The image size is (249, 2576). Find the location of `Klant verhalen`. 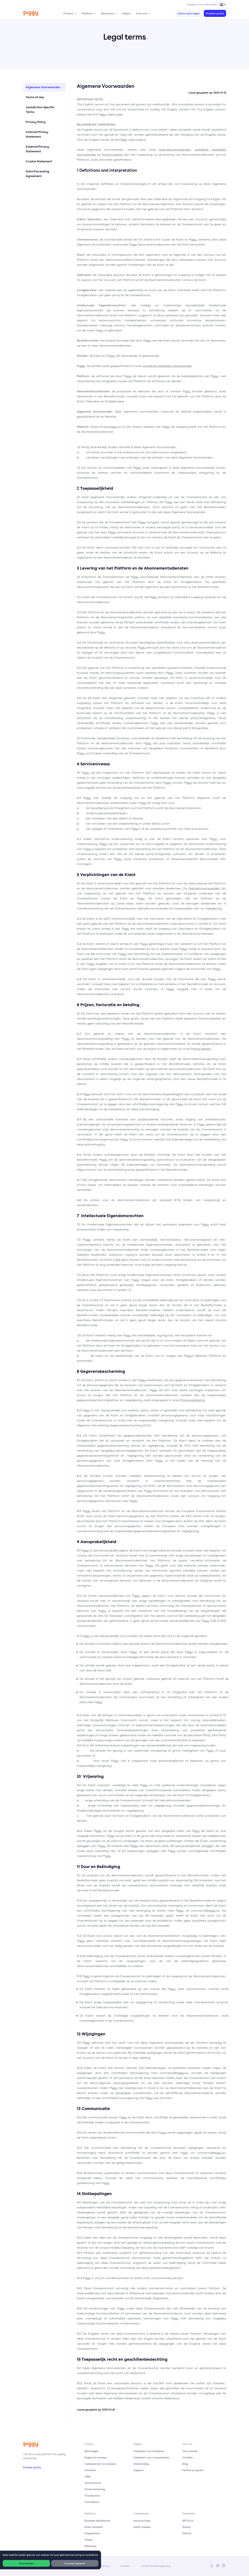

Klant verhalen is located at coordinates (94, 2527).